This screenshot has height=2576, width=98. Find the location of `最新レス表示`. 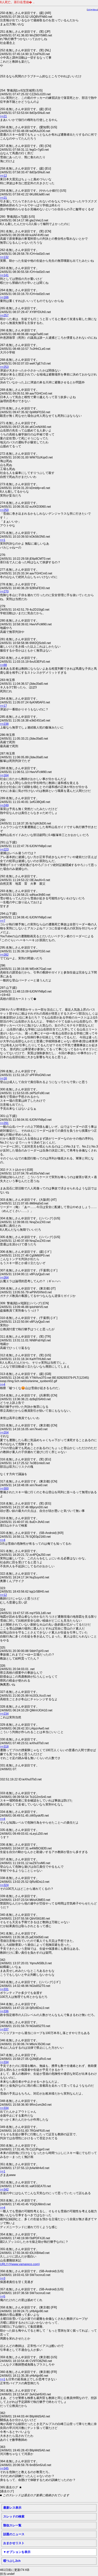

最新レス表示 is located at coordinates (12, 2507).